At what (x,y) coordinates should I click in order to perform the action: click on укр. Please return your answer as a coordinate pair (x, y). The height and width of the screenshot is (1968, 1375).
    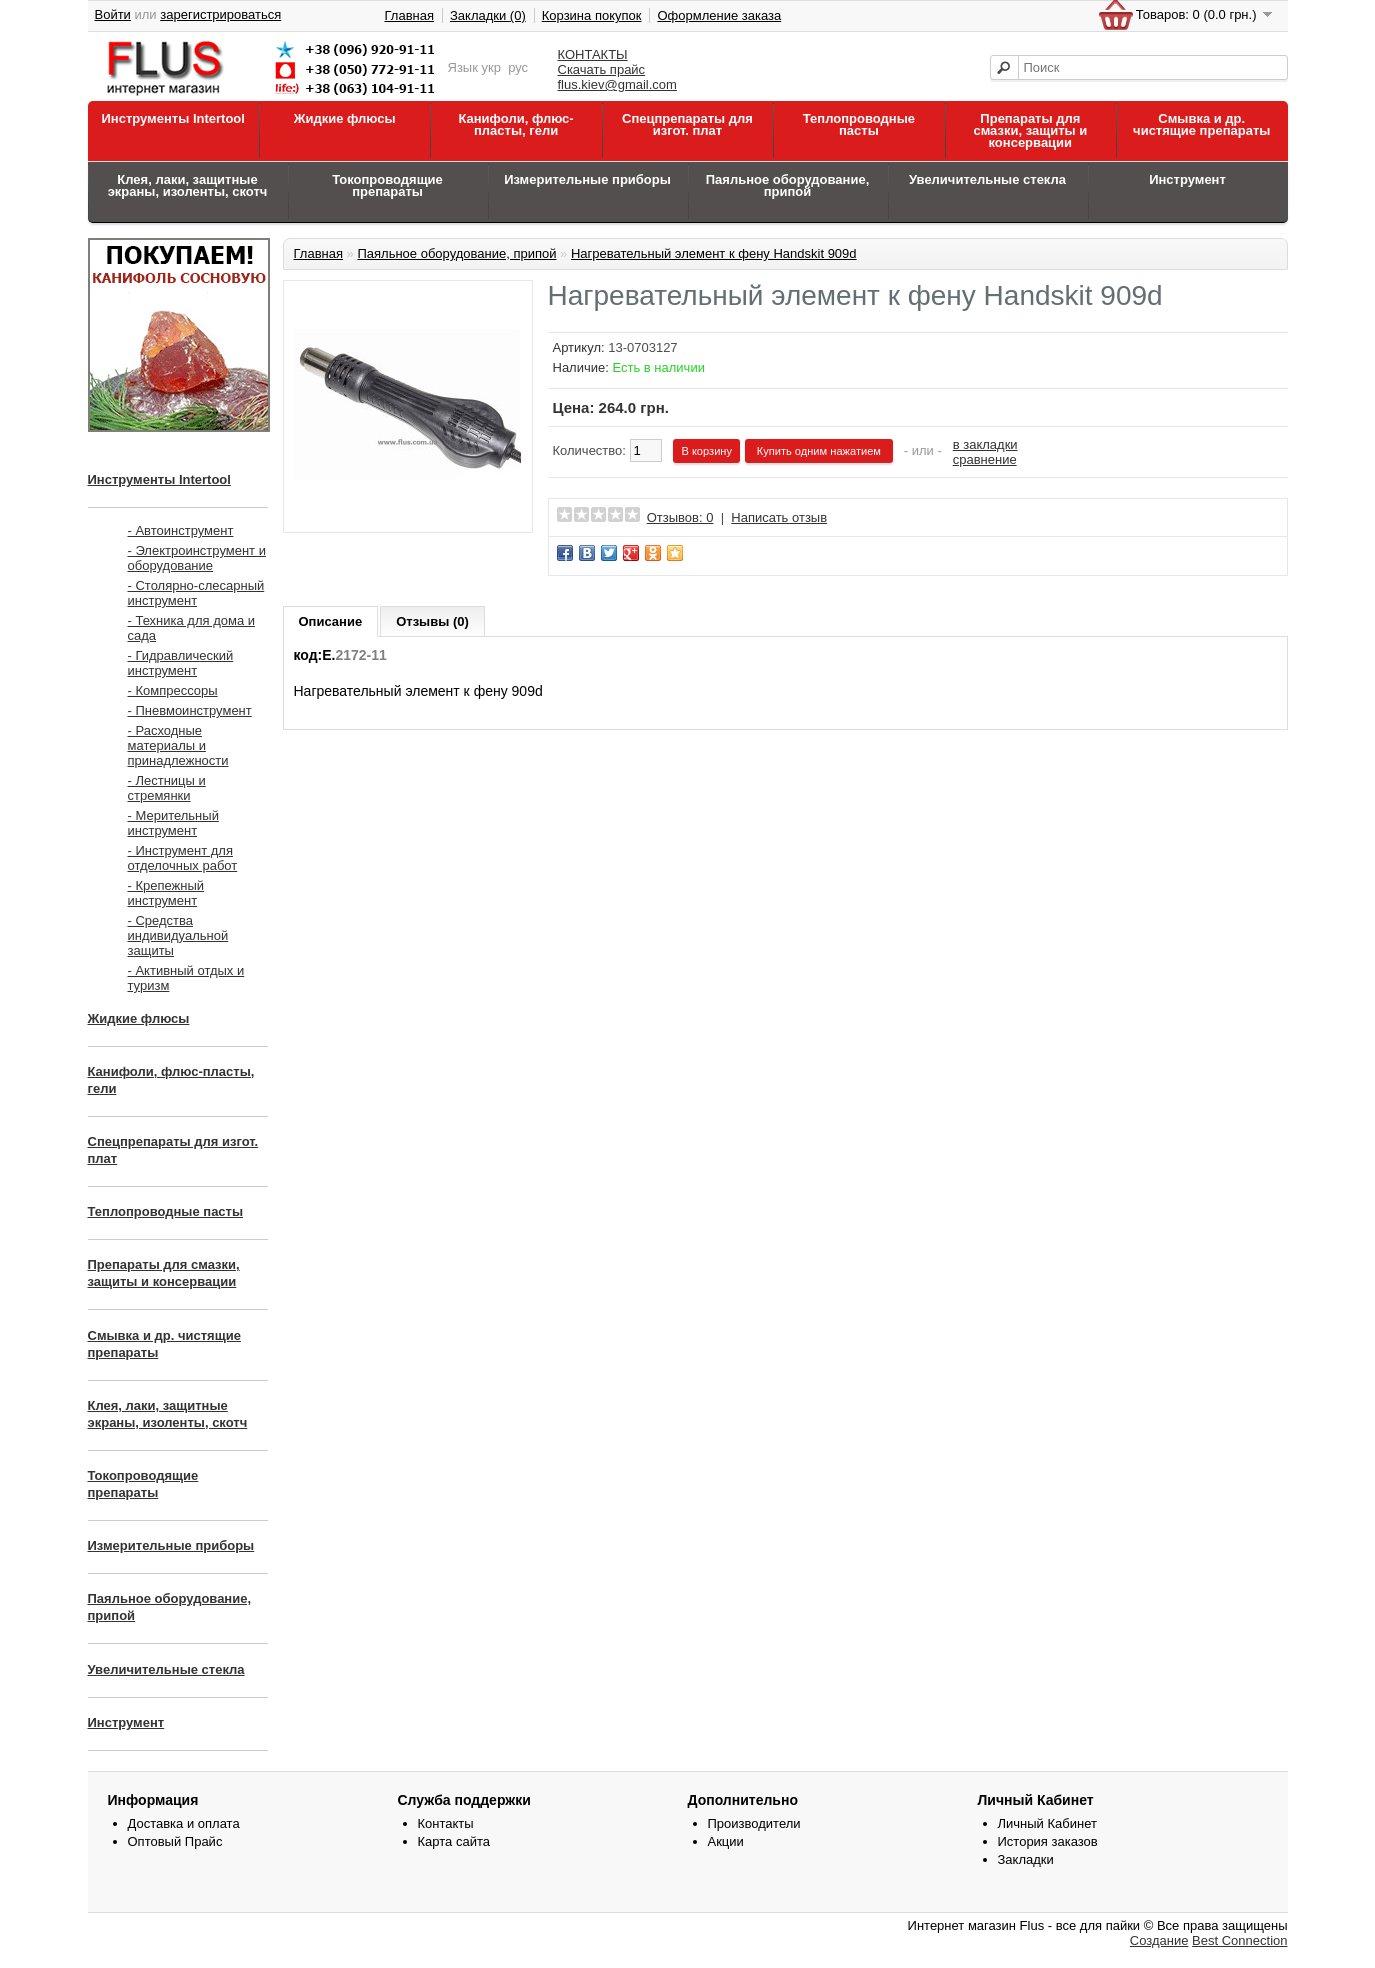
    Looking at the image, I should click on (491, 67).